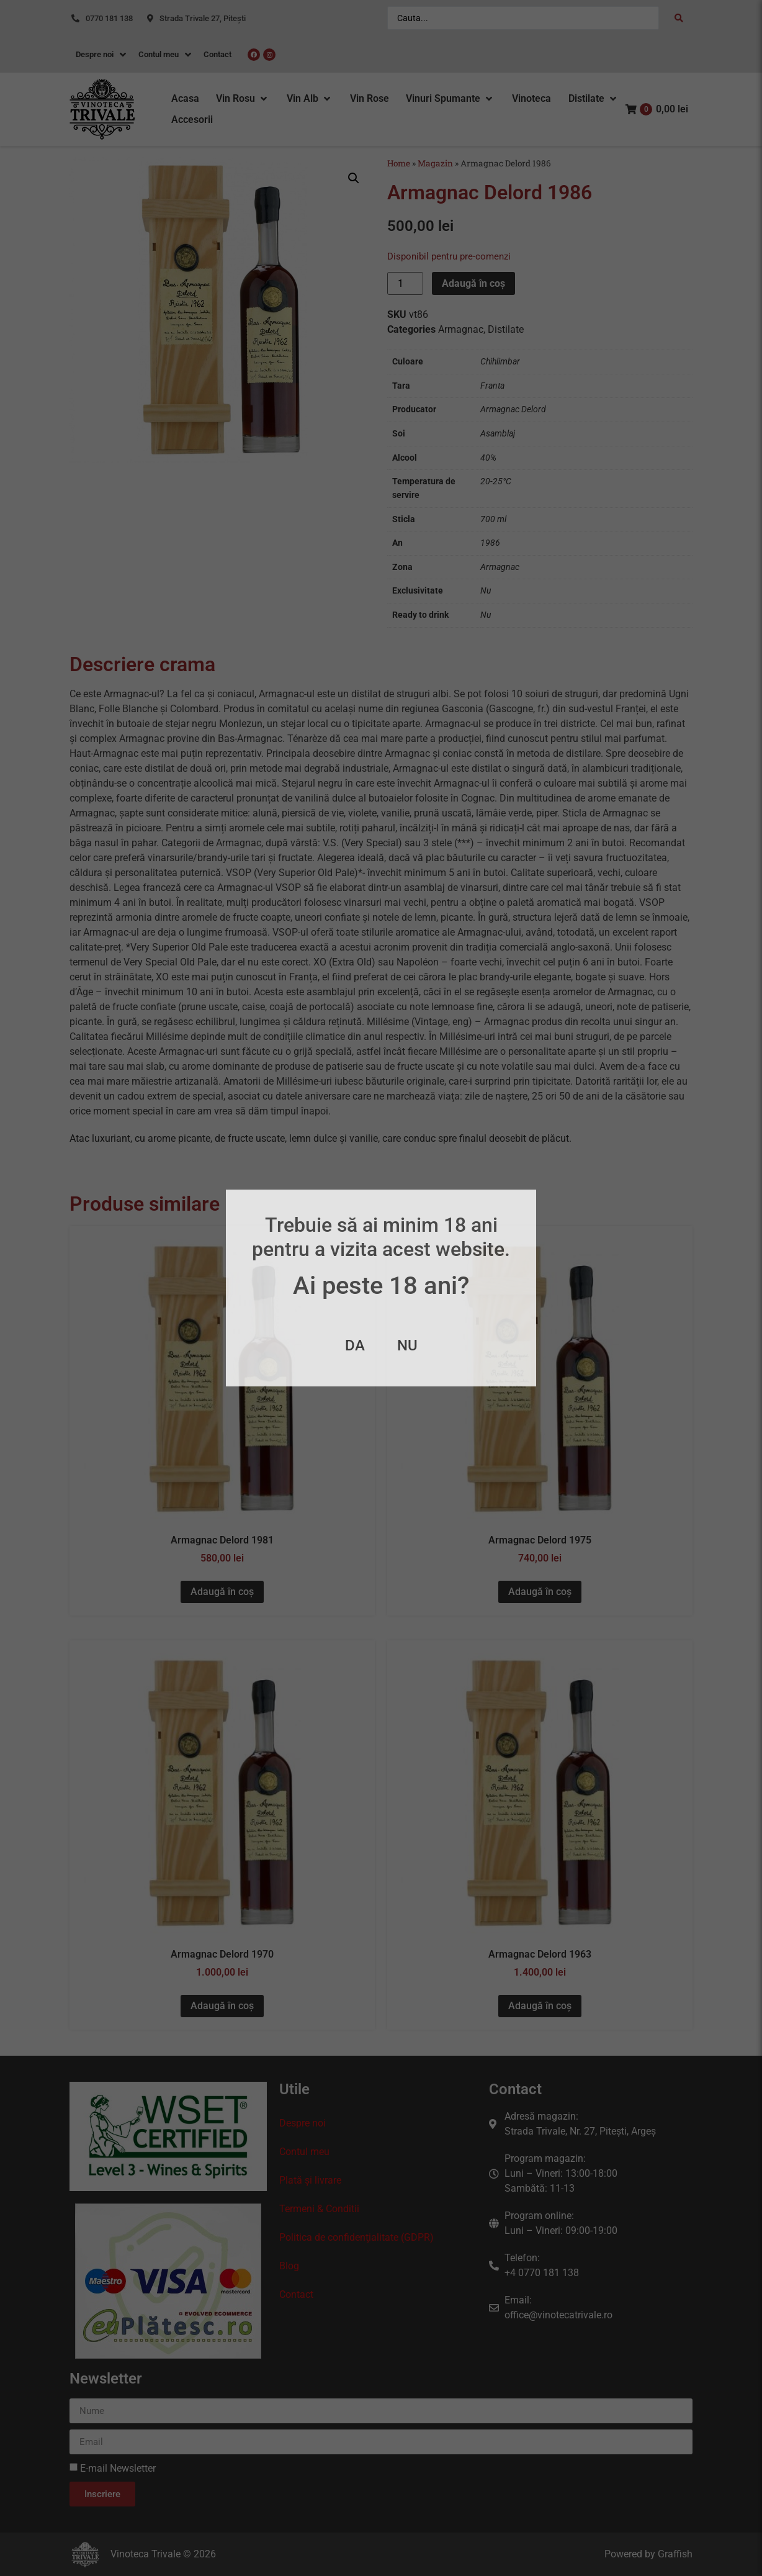 This screenshot has height=2576, width=762. Describe the element at coordinates (302, 2123) in the screenshot. I see `Despre noi` at that location.